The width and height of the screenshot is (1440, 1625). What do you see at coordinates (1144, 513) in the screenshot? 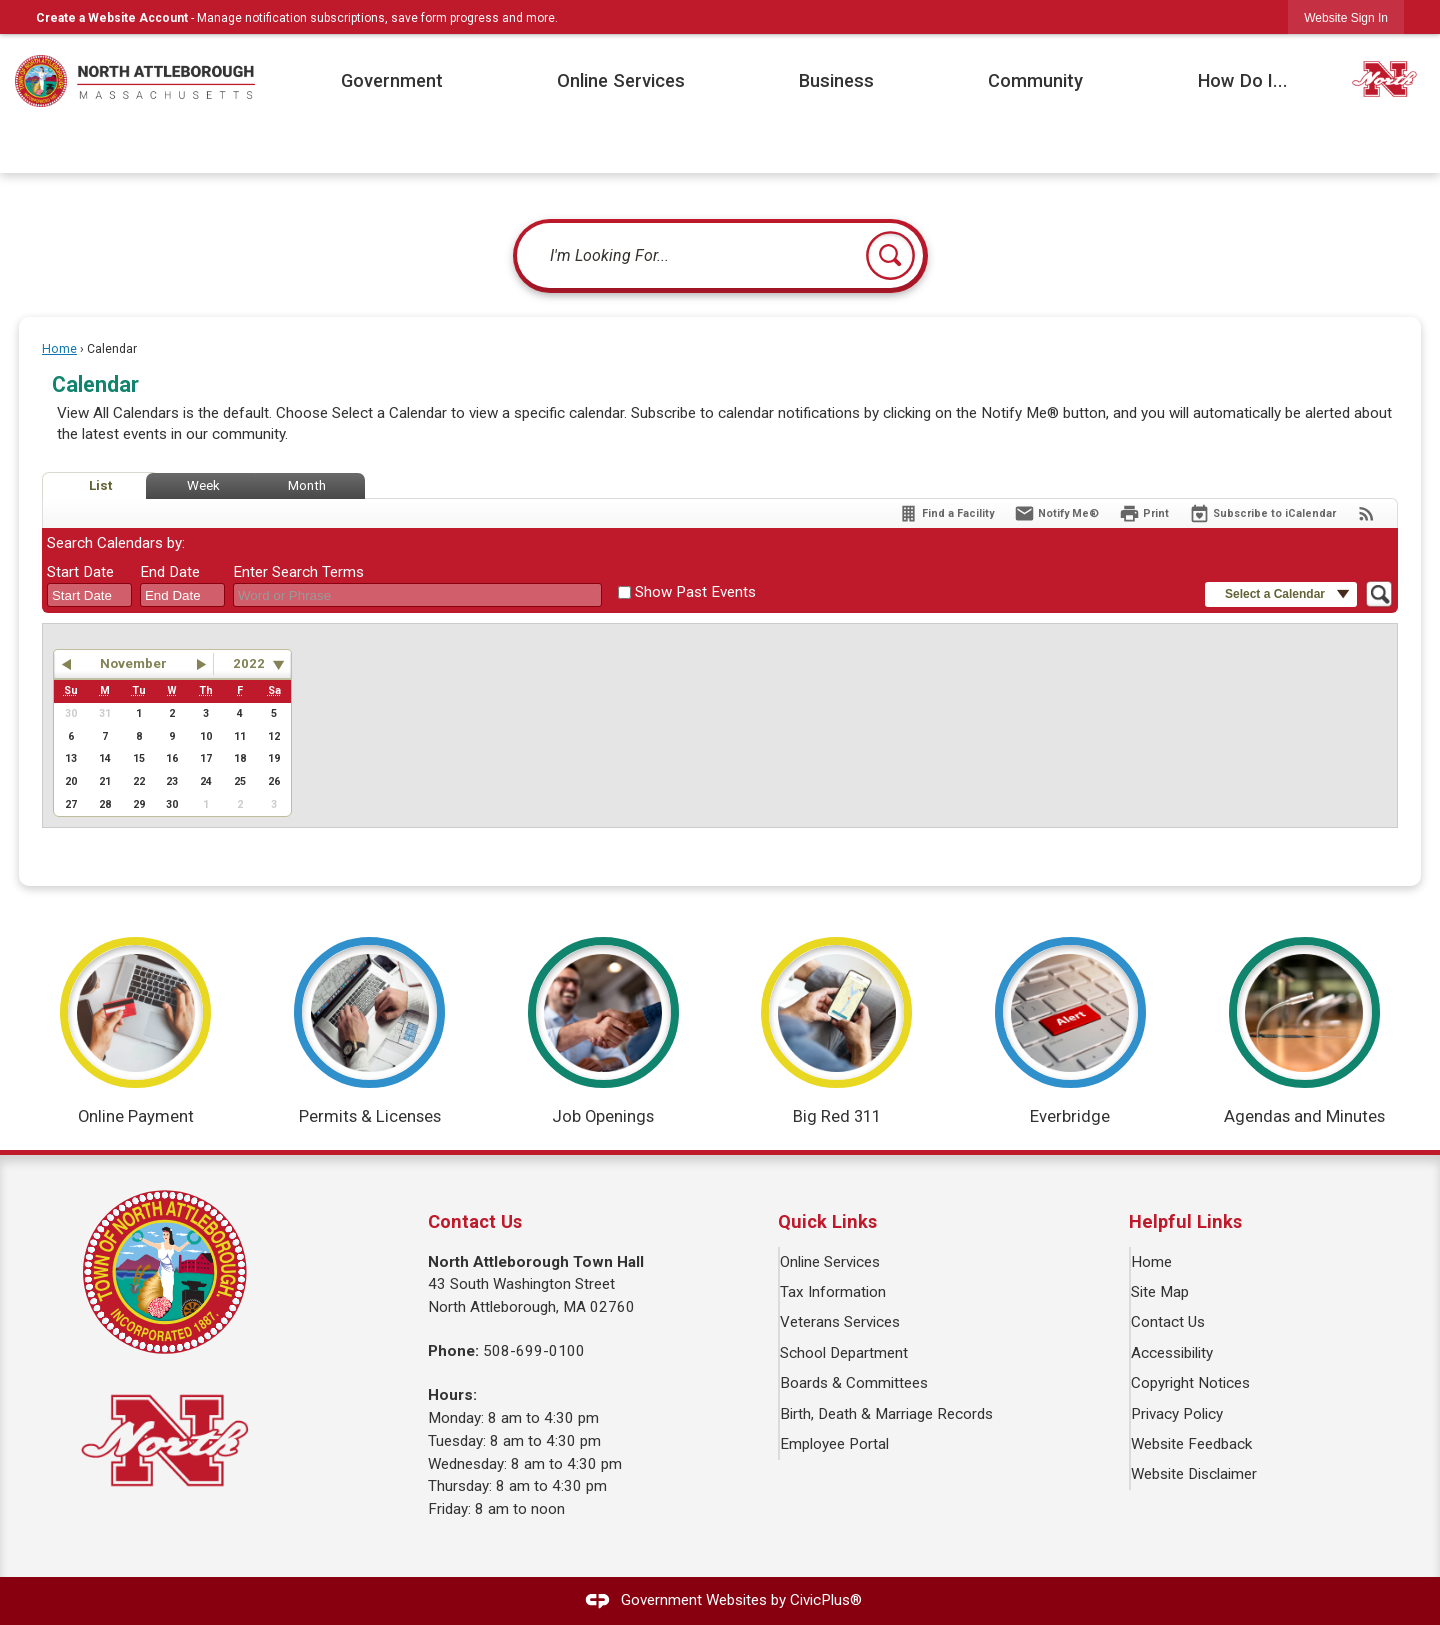
I see `[Print]` at bounding box center [1144, 513].